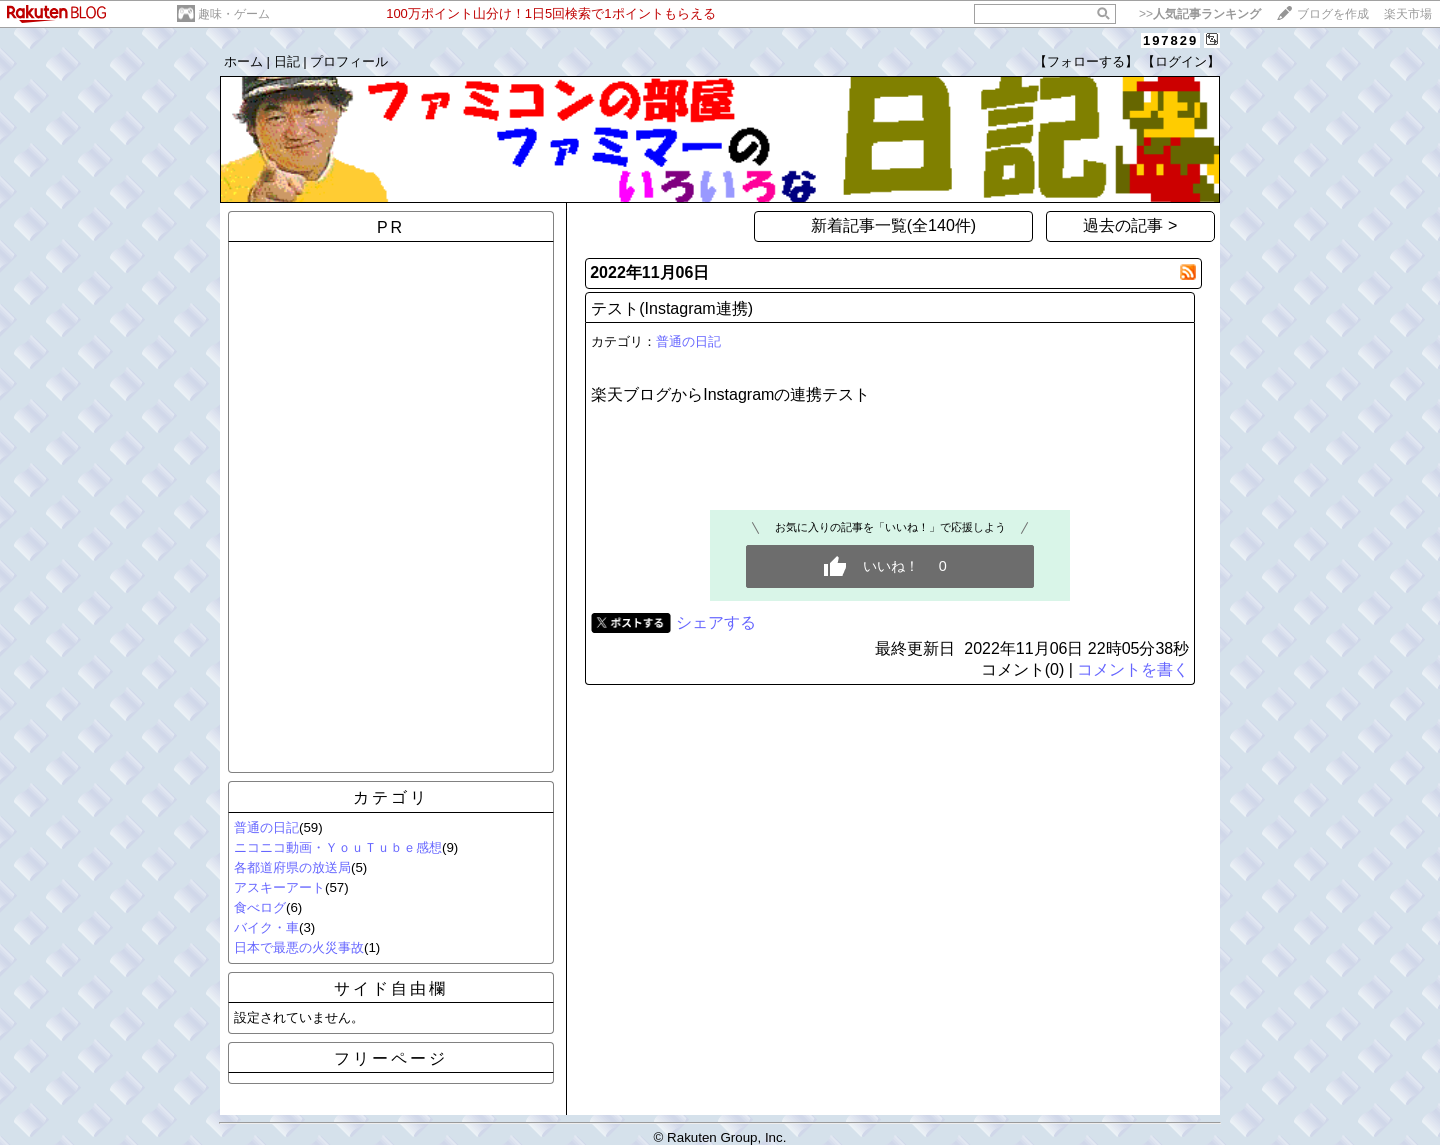 The width and height of the screenshot is (1440, 1145). I want to click on シェアする, so click(716, 622).